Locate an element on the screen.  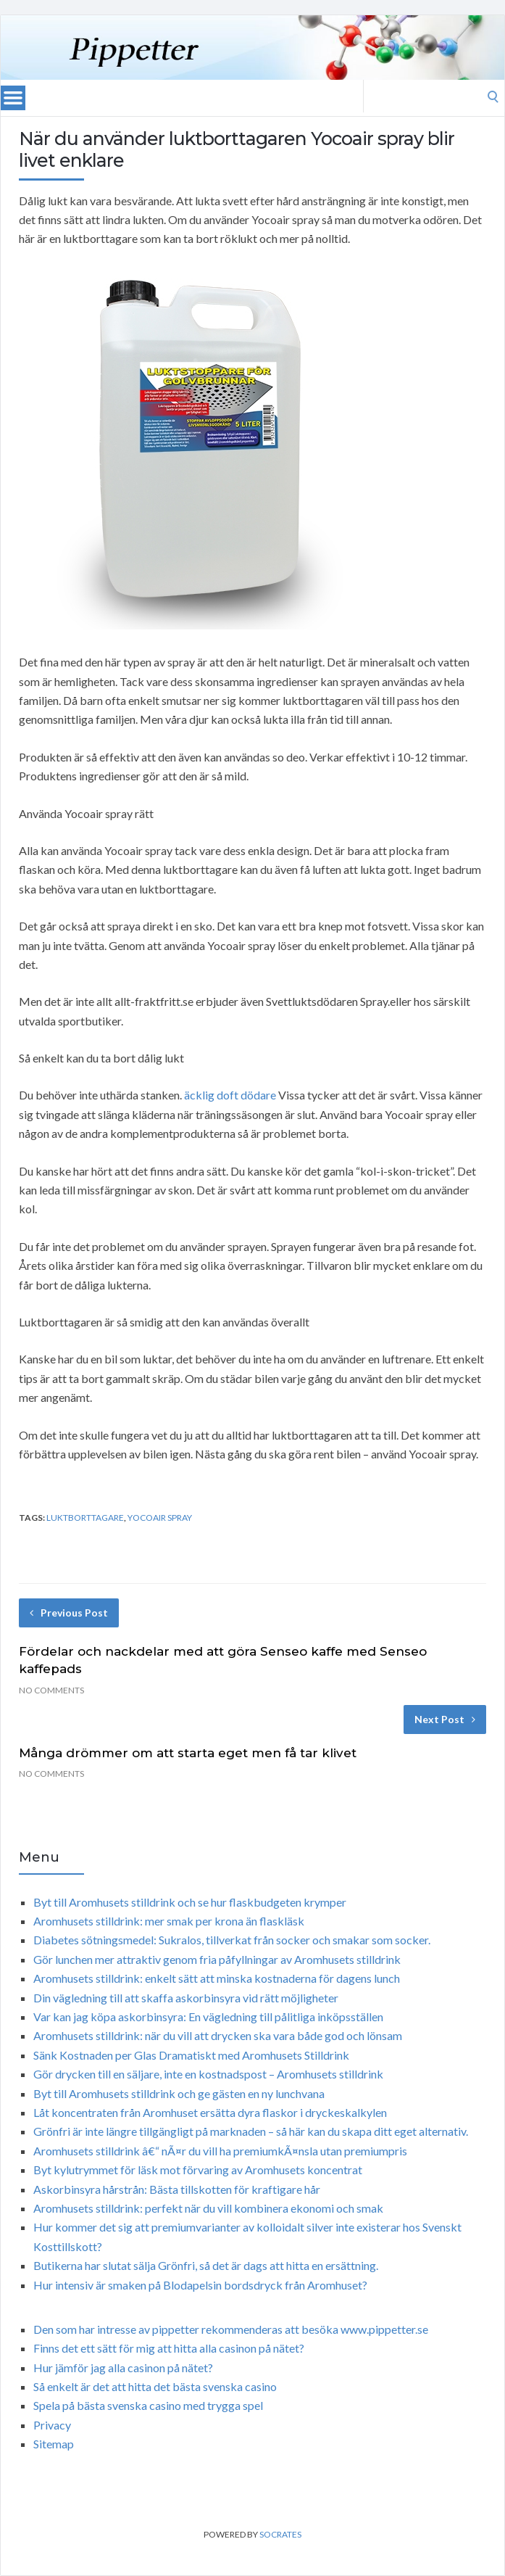
luktborttagare is located at coordinates (85, 1517).